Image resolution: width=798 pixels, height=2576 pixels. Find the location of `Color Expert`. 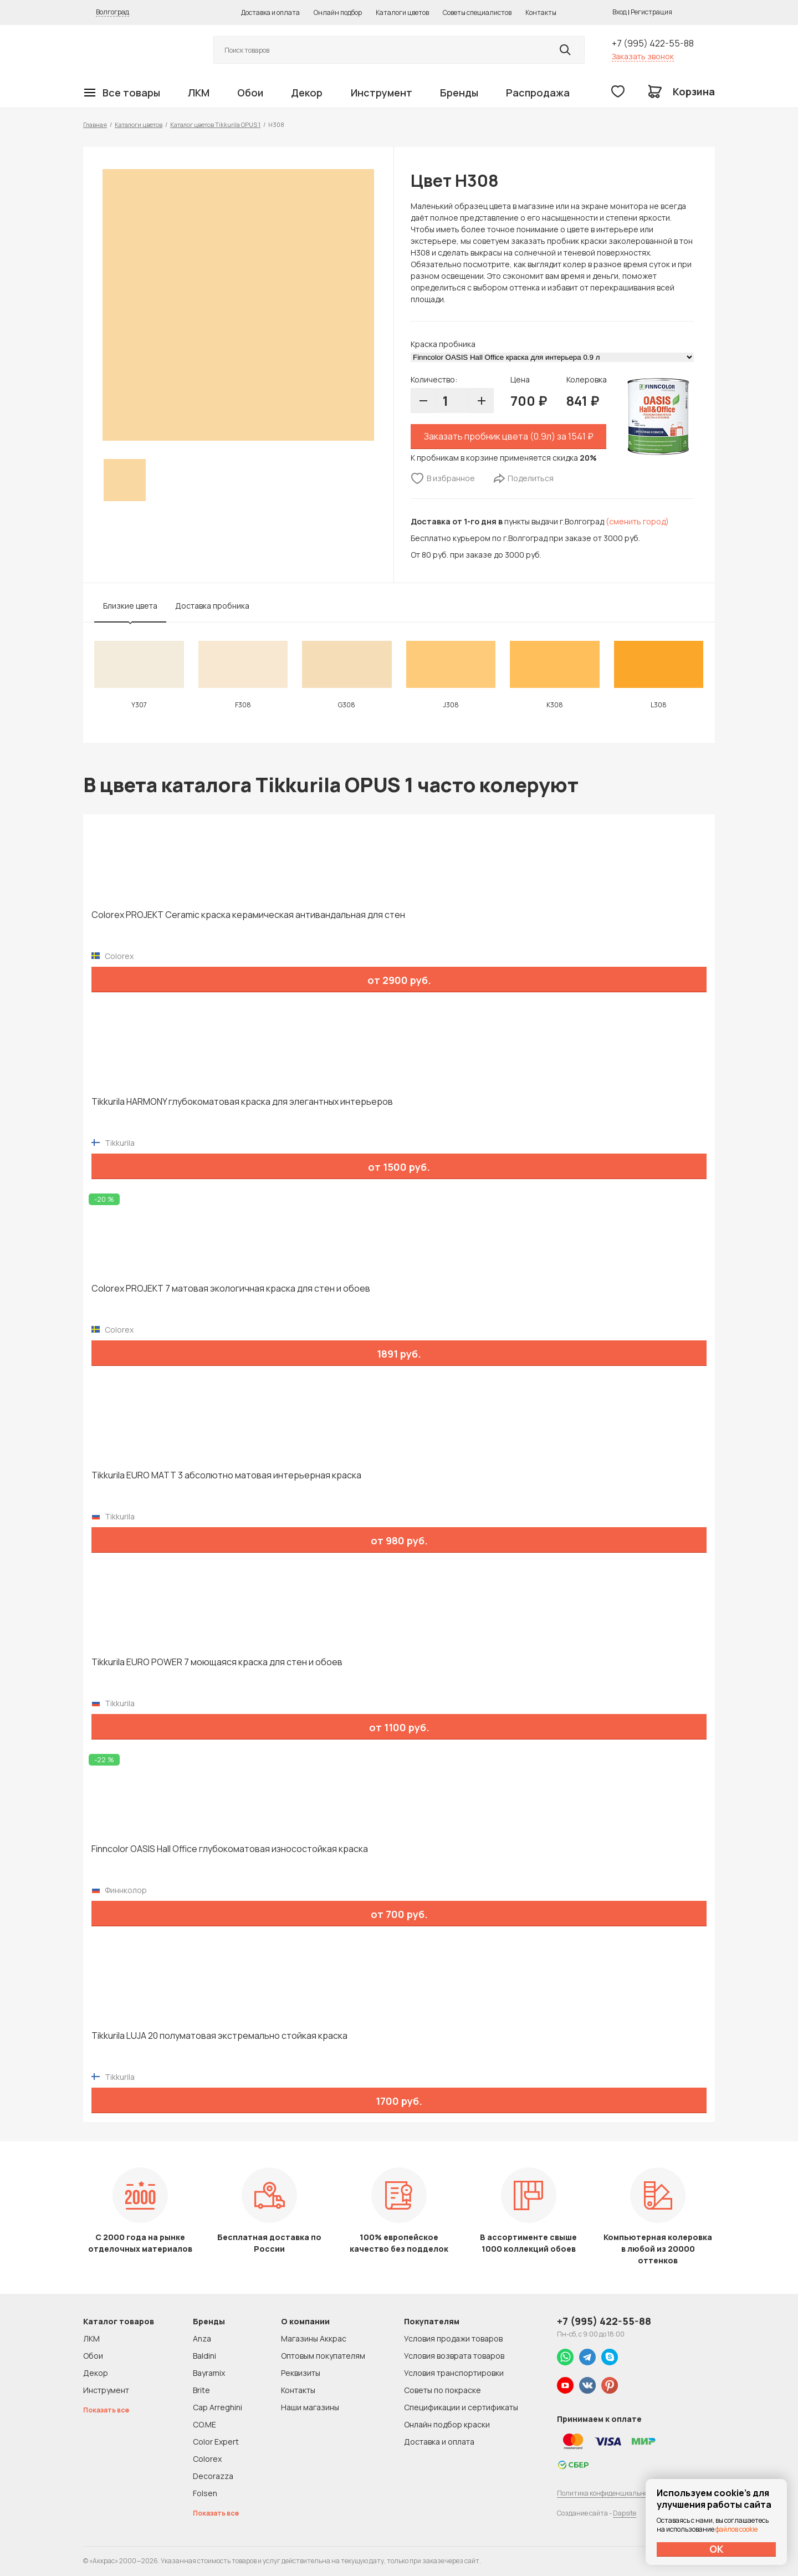

Color Expert is located at coordinates (216, 2441).